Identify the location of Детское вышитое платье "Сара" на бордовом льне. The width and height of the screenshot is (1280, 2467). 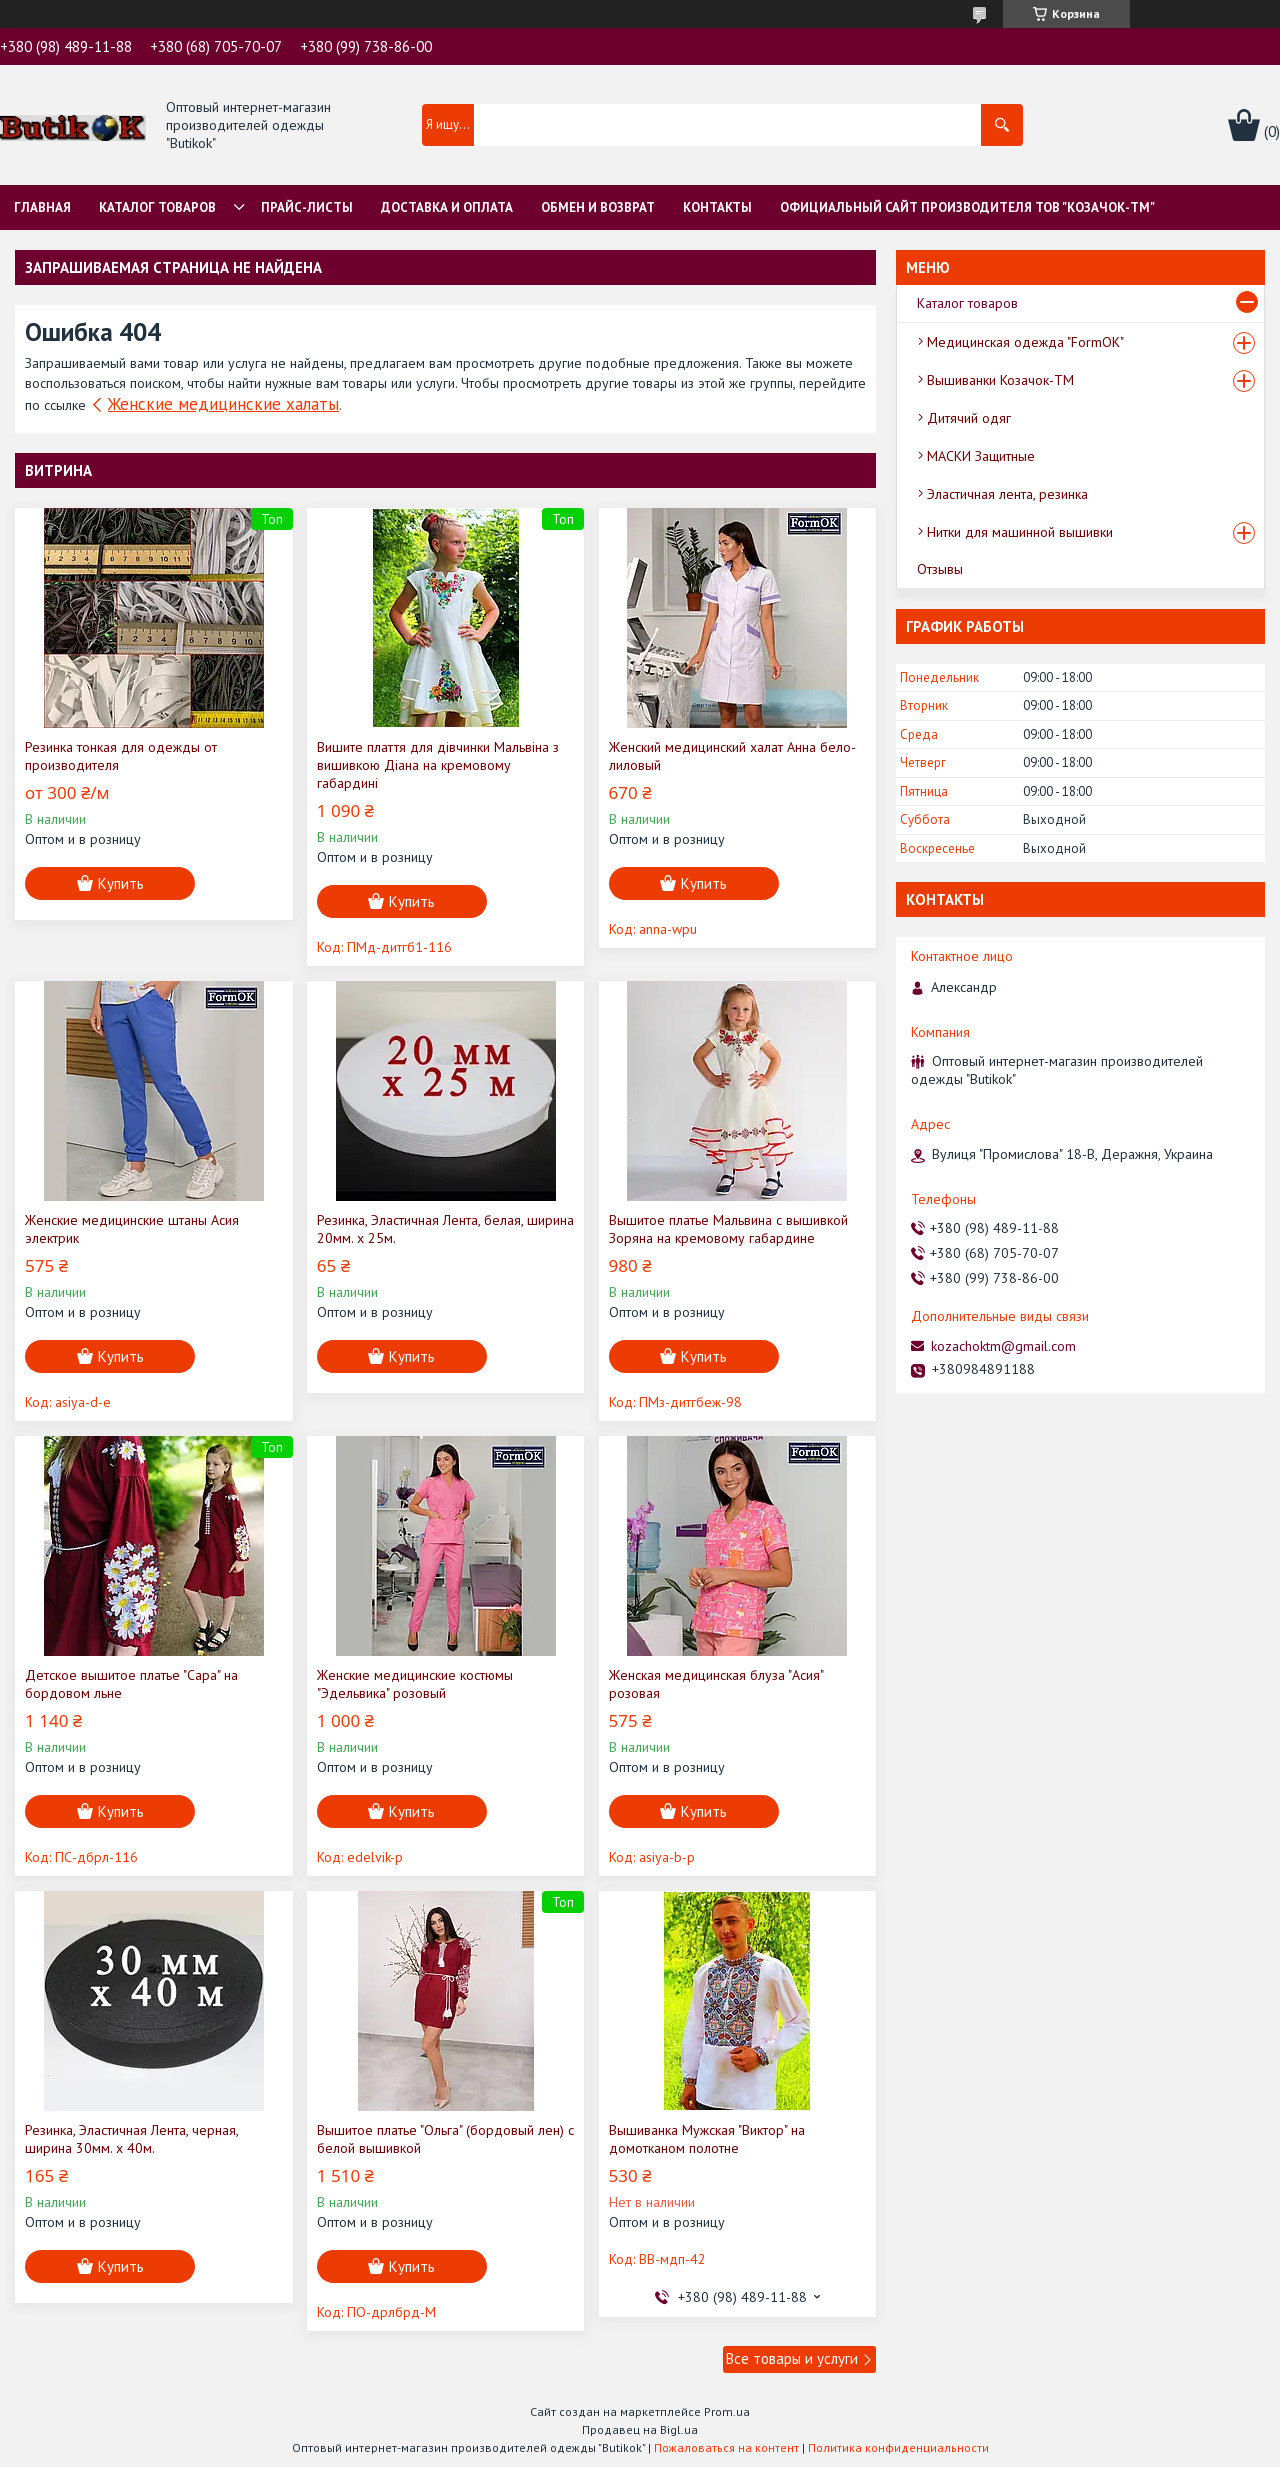
(131, 1684).